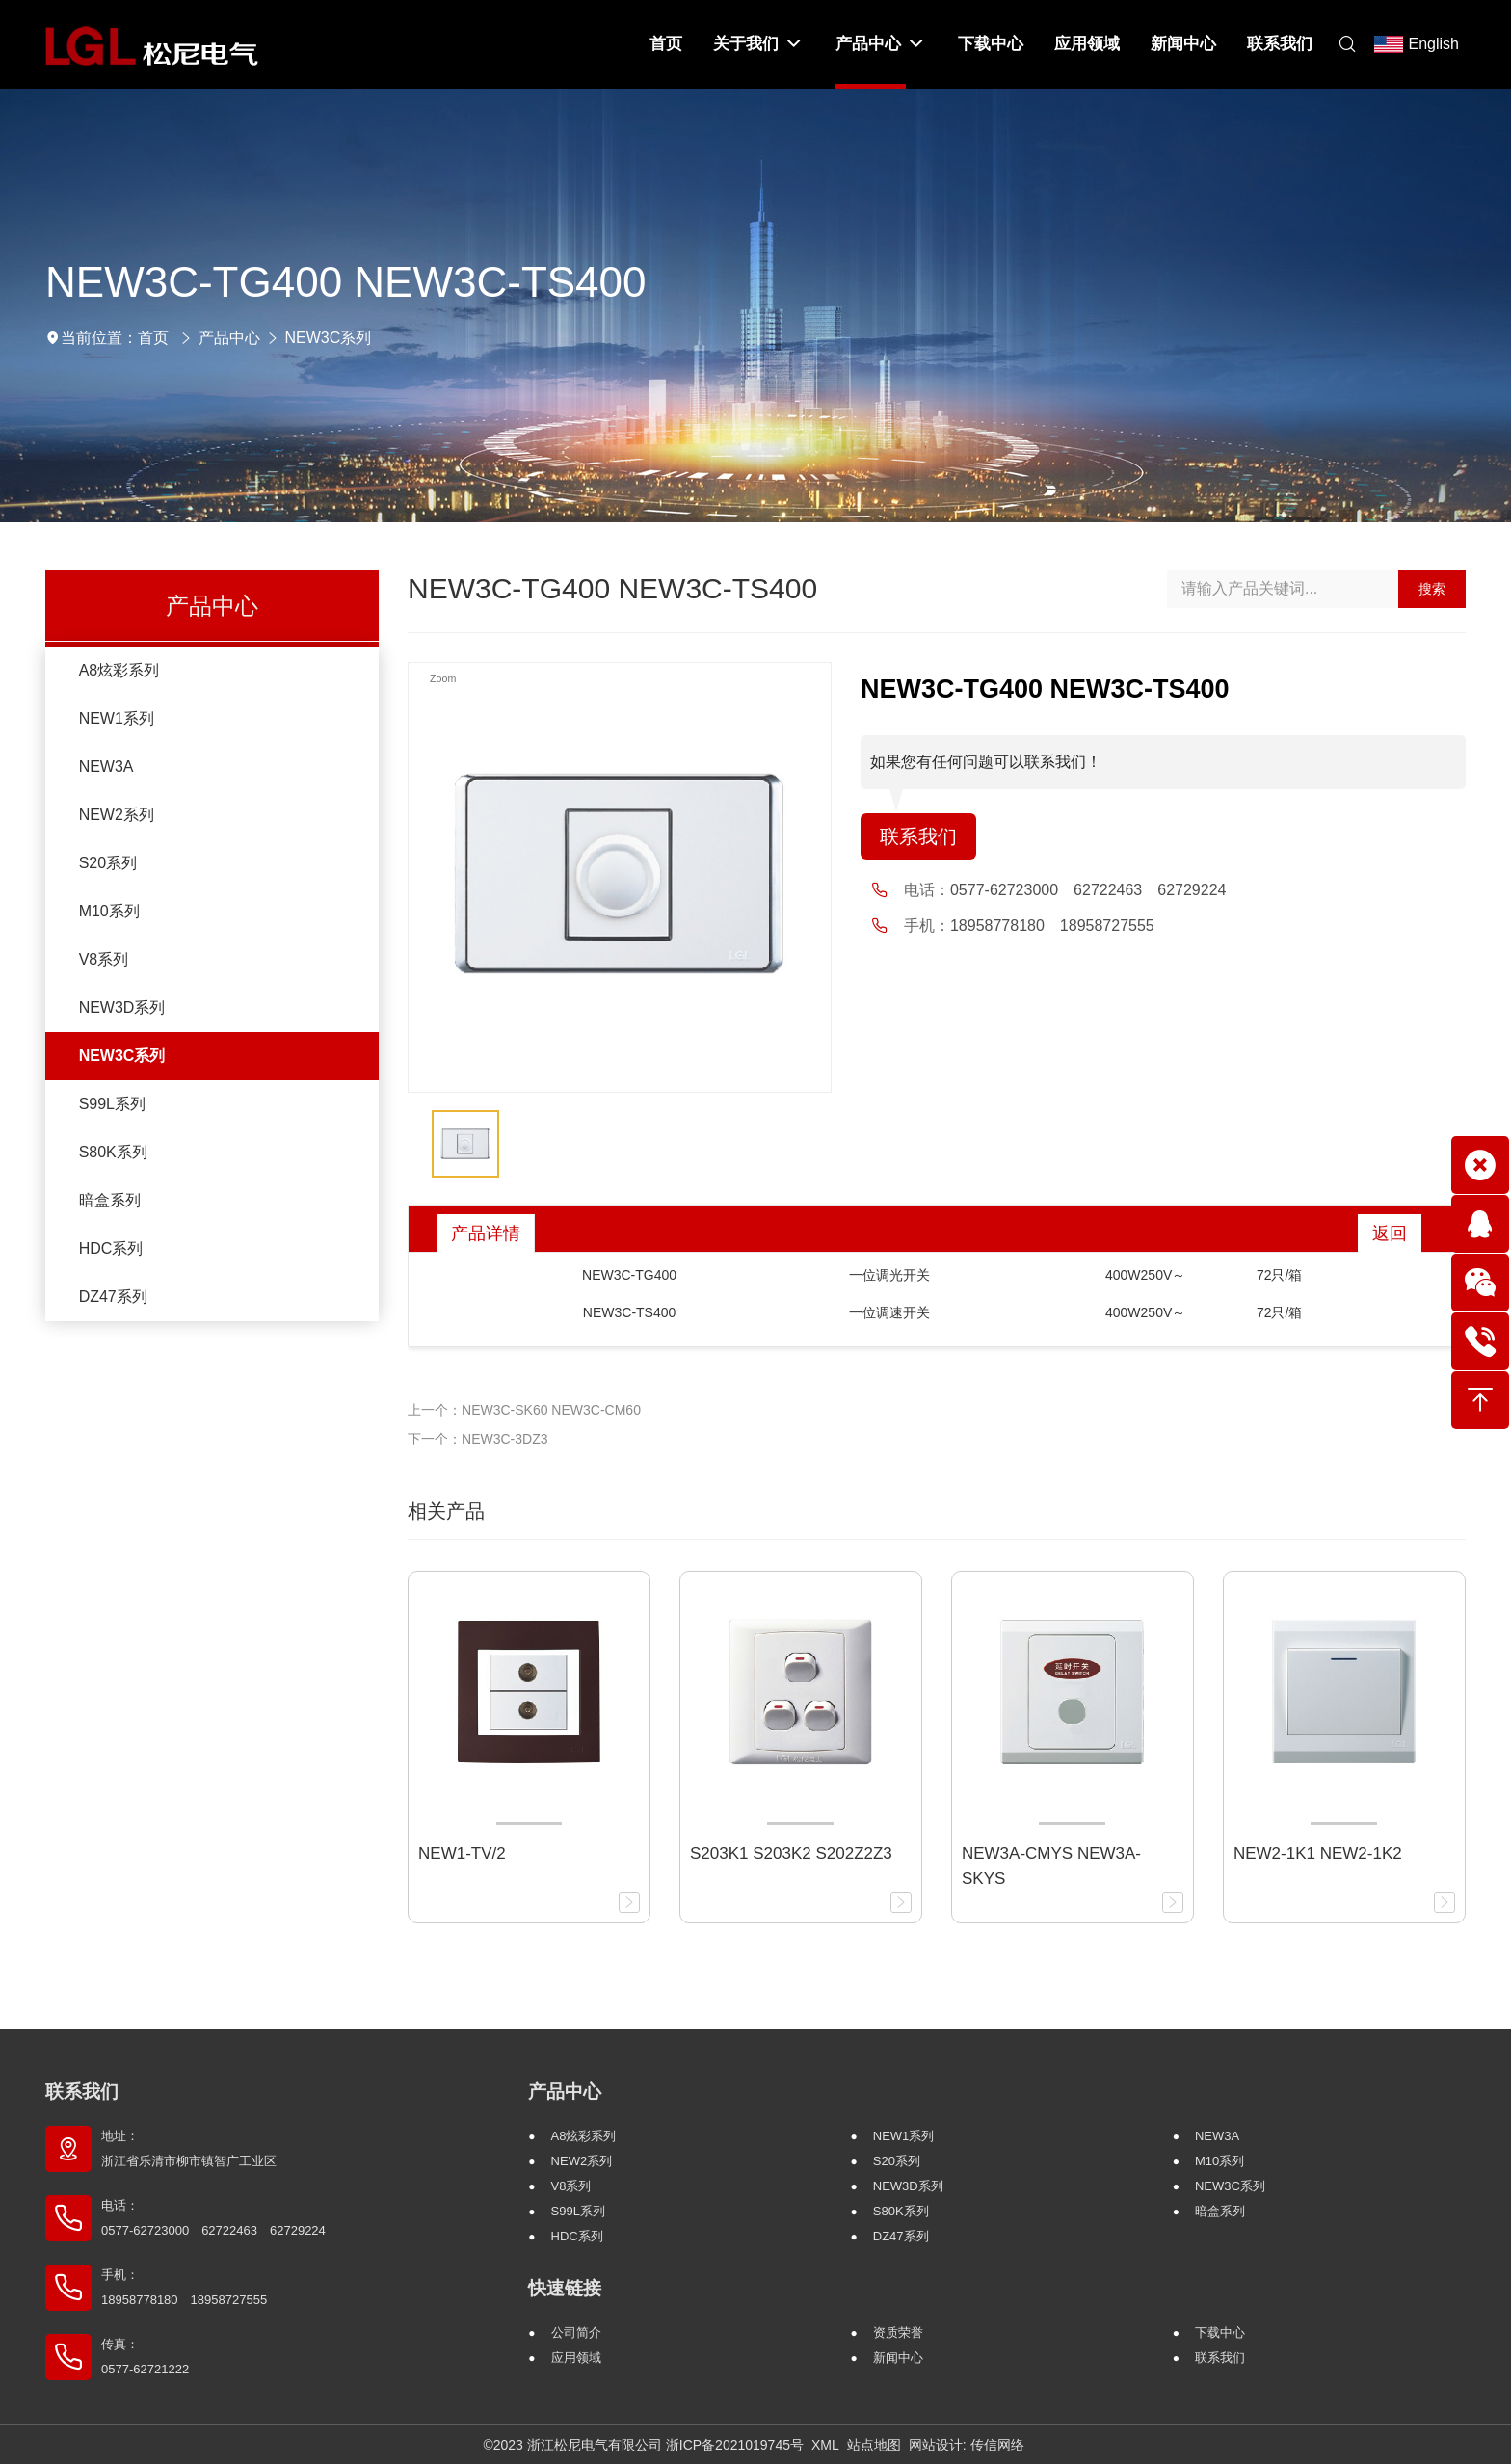 This screenshot has width=1511, height=2464. Describe the element at coordinates (116, 815) in the screenshot. I see `NEW2系列` at that location.